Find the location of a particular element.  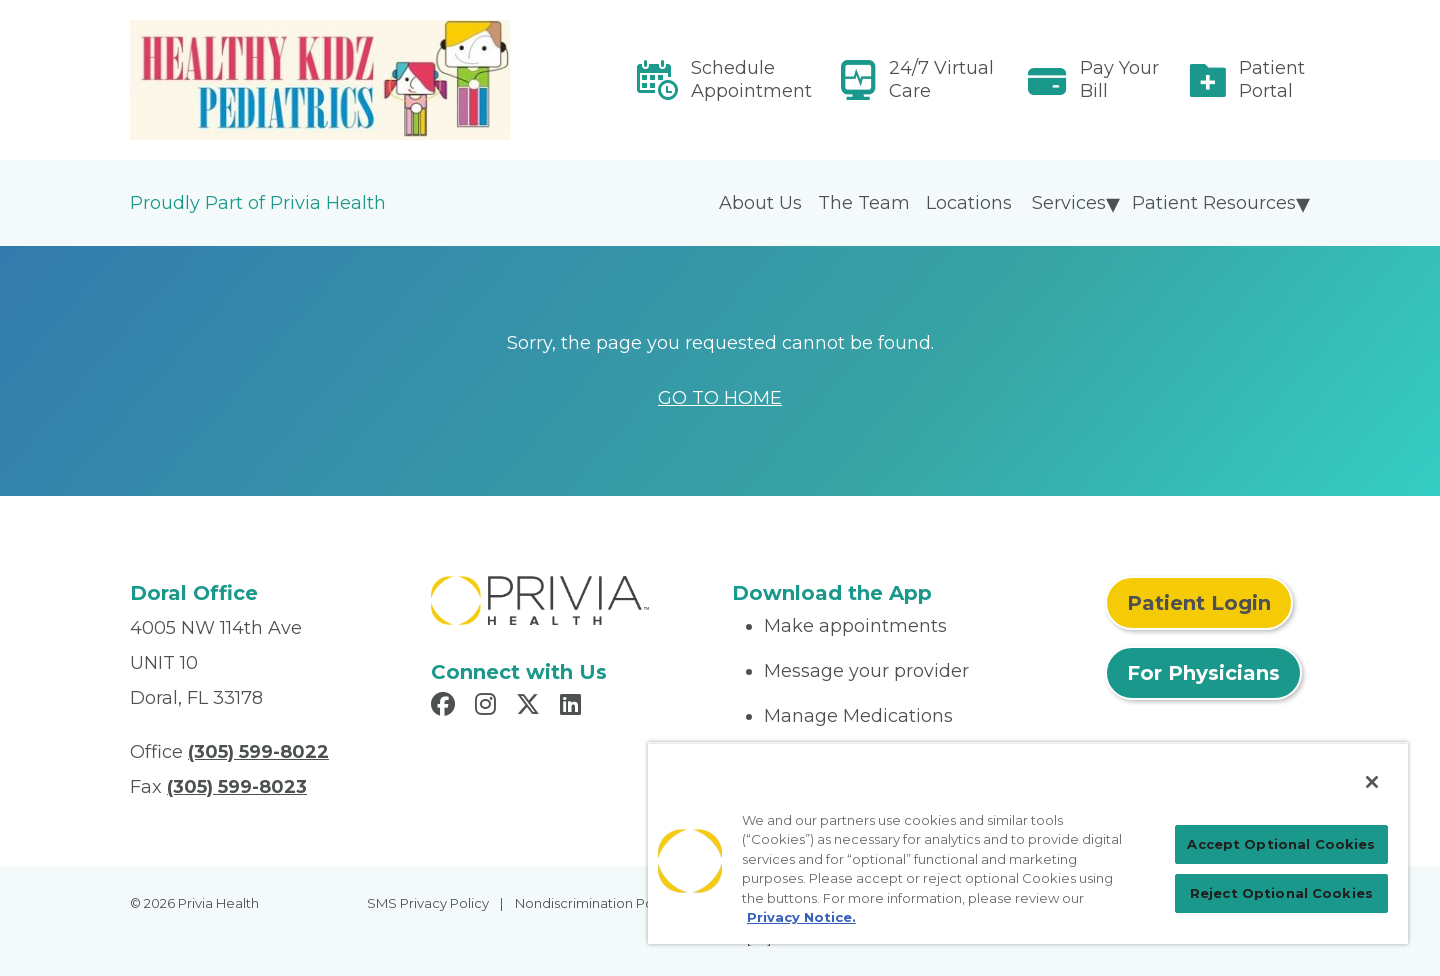

Locations [menuitem] is located at coordinates (969, 203).